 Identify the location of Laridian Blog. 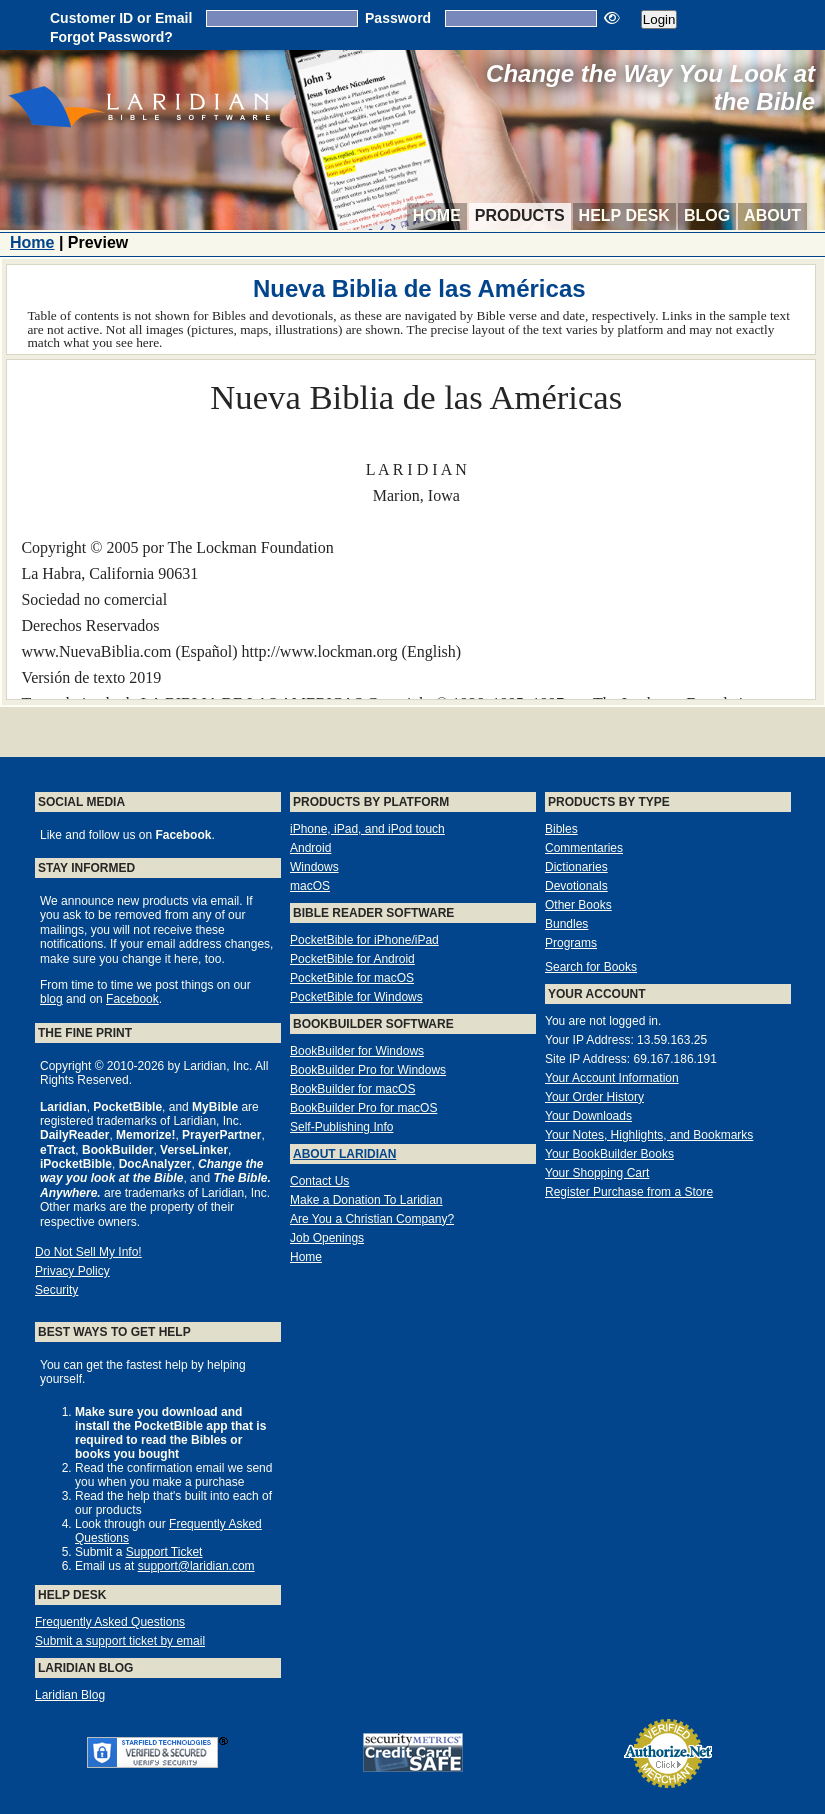
(70, 1695).